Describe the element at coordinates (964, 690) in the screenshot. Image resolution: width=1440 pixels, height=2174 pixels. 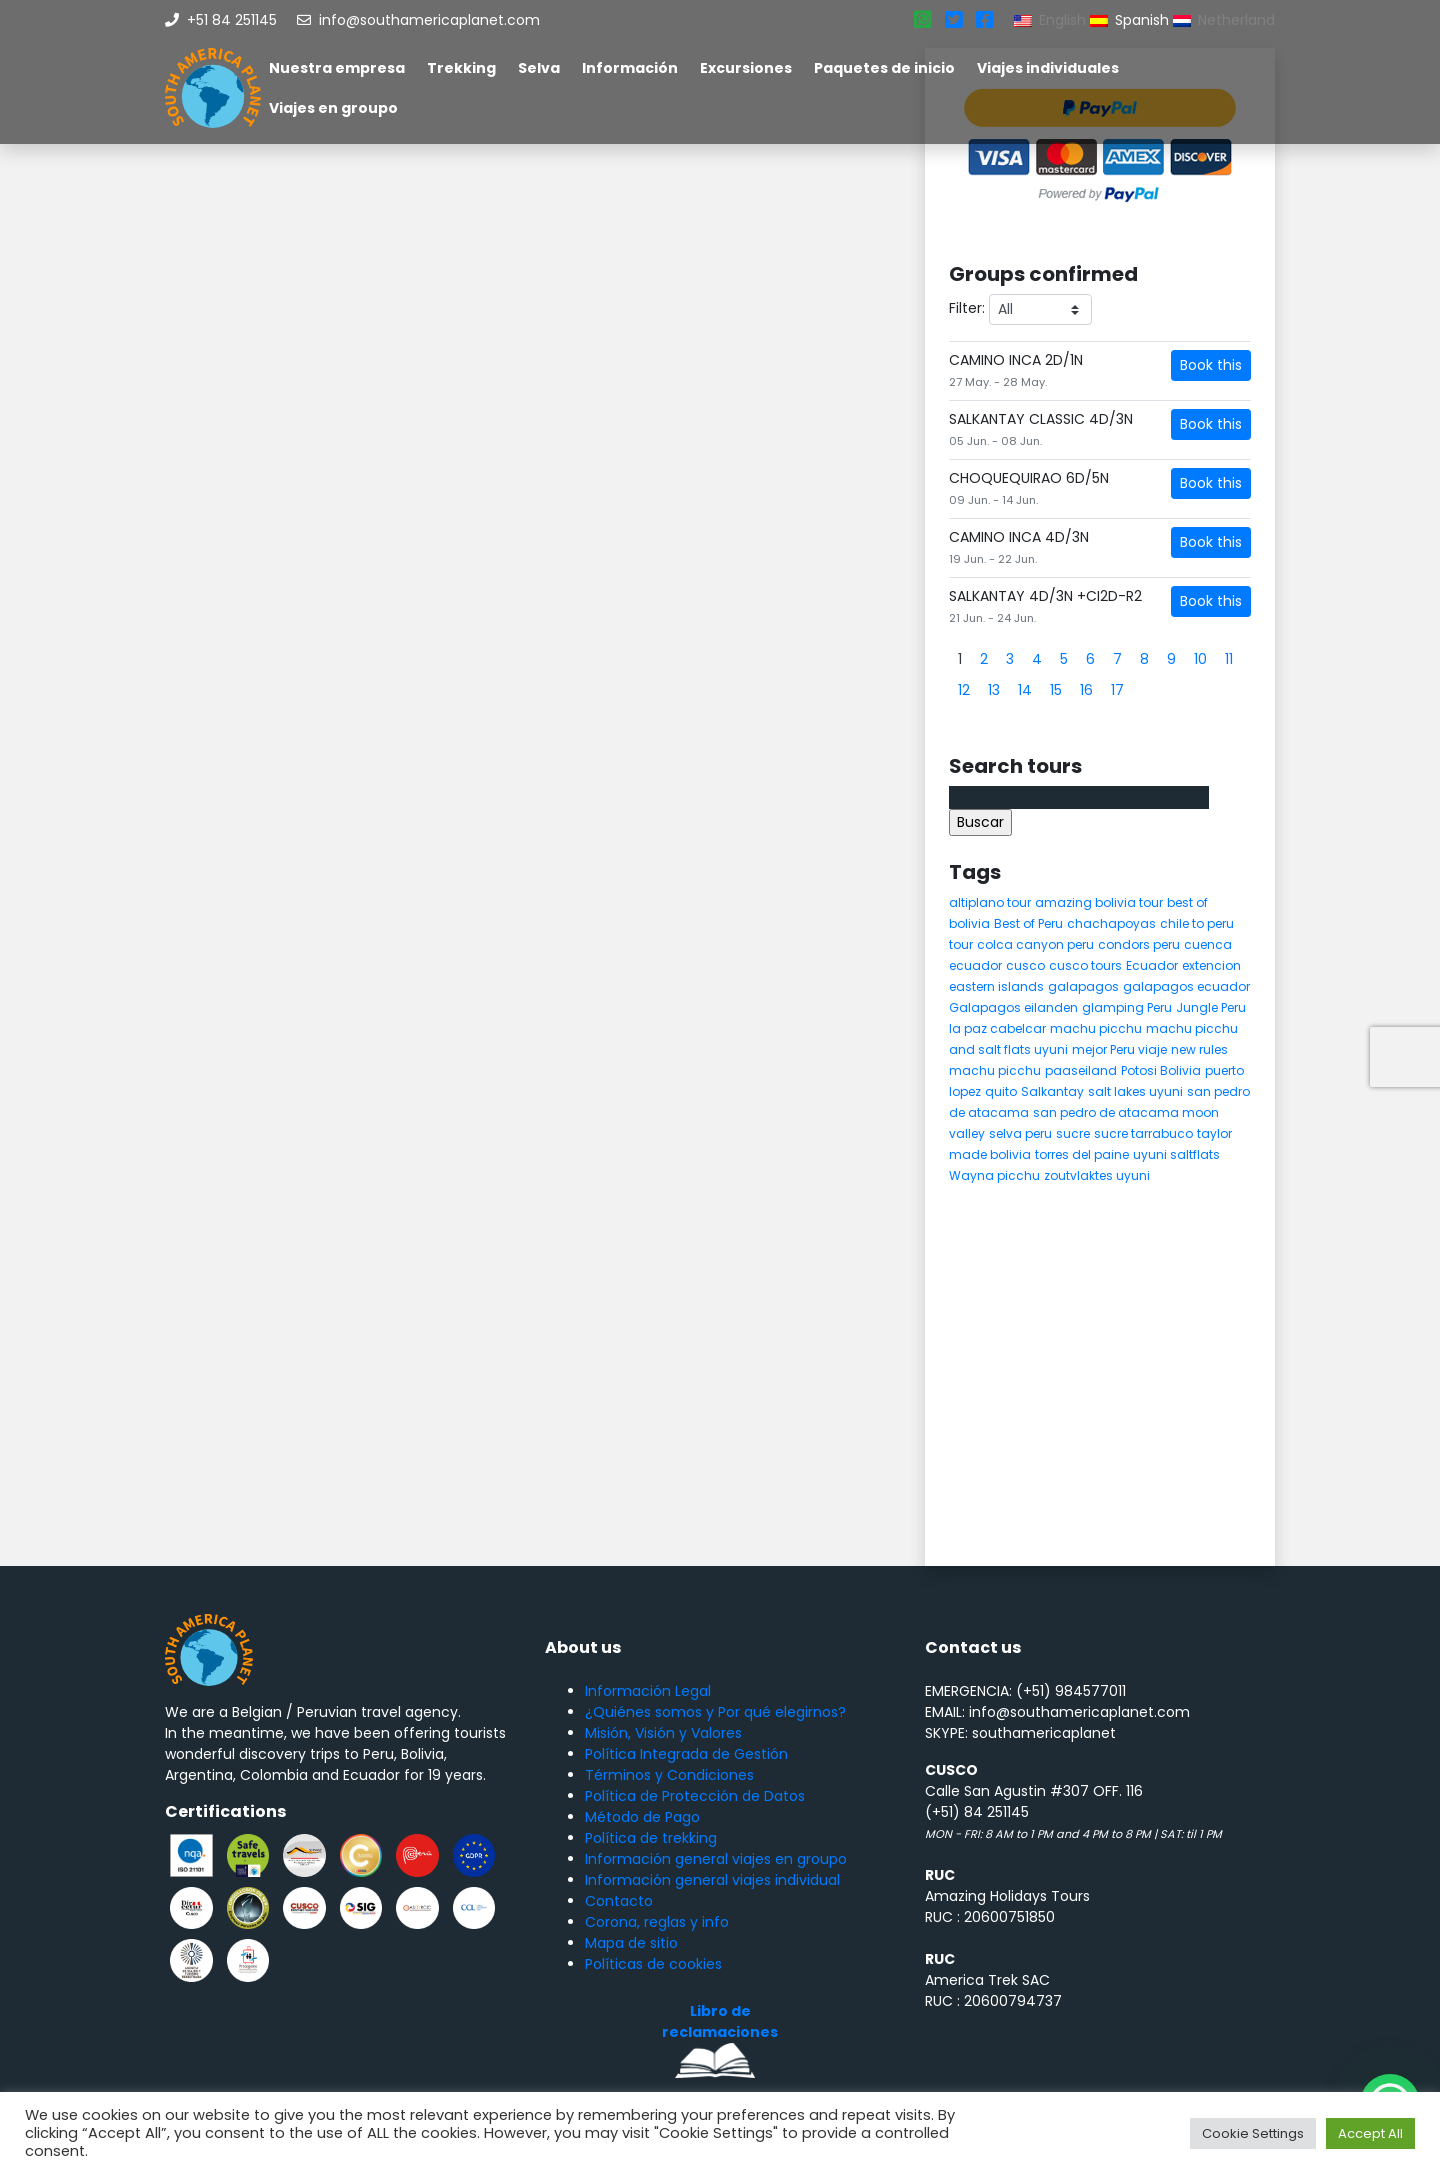
I see `12` at that location.